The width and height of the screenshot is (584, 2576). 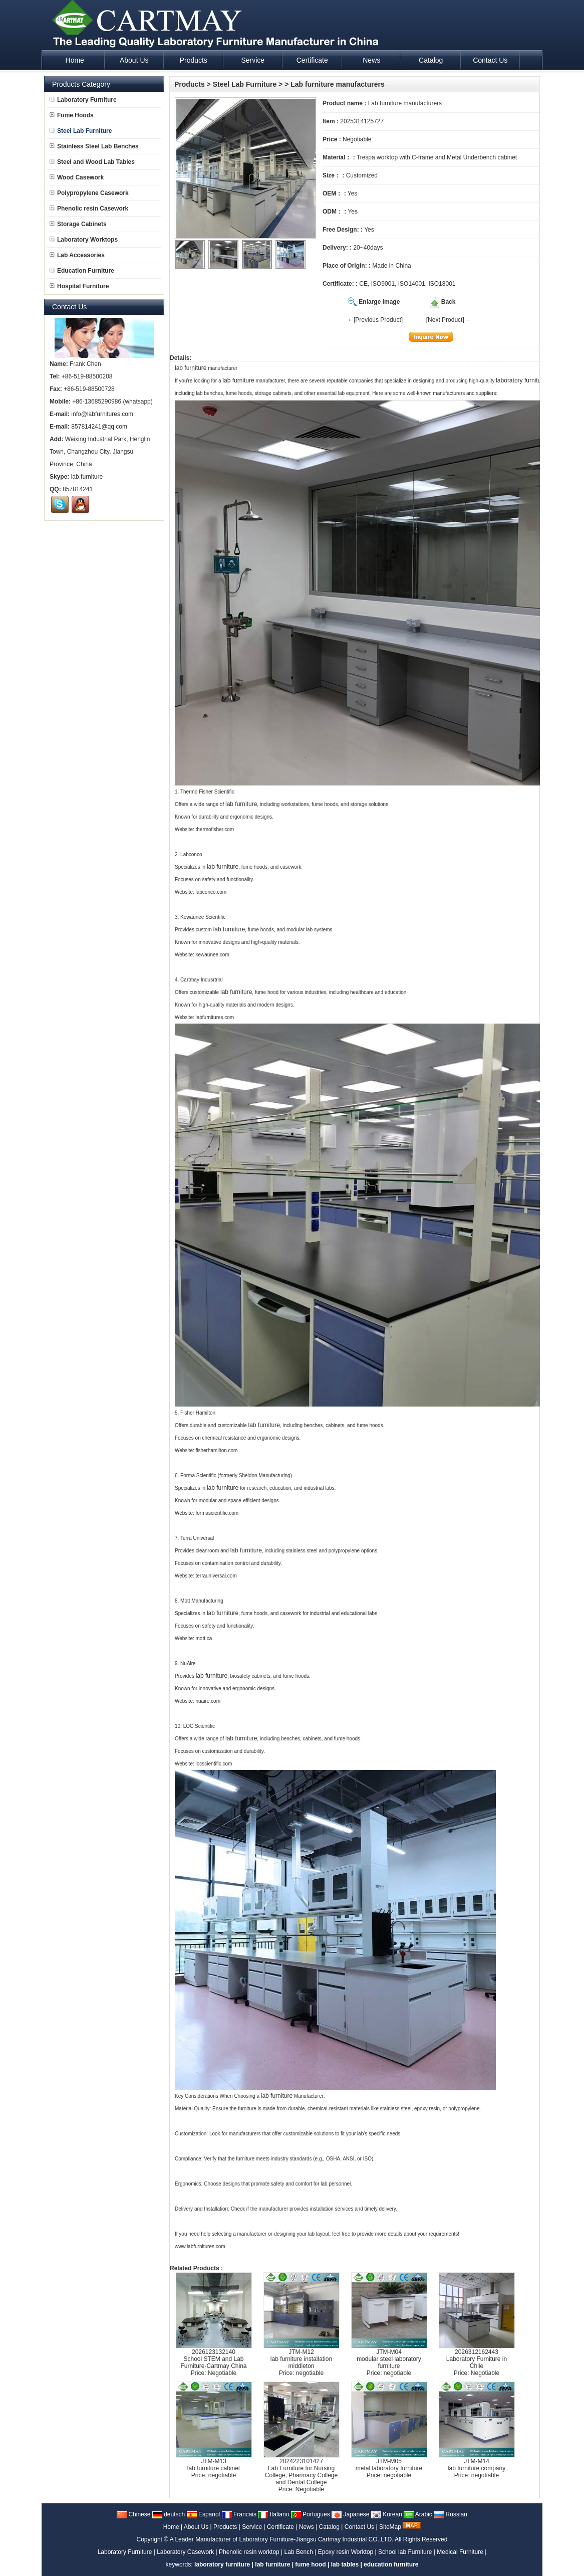 What do you see at coordinates (476, 2465) in the screenshot?
I see `JTM-M14lab furniture company` at bounding box center [476, 2465].